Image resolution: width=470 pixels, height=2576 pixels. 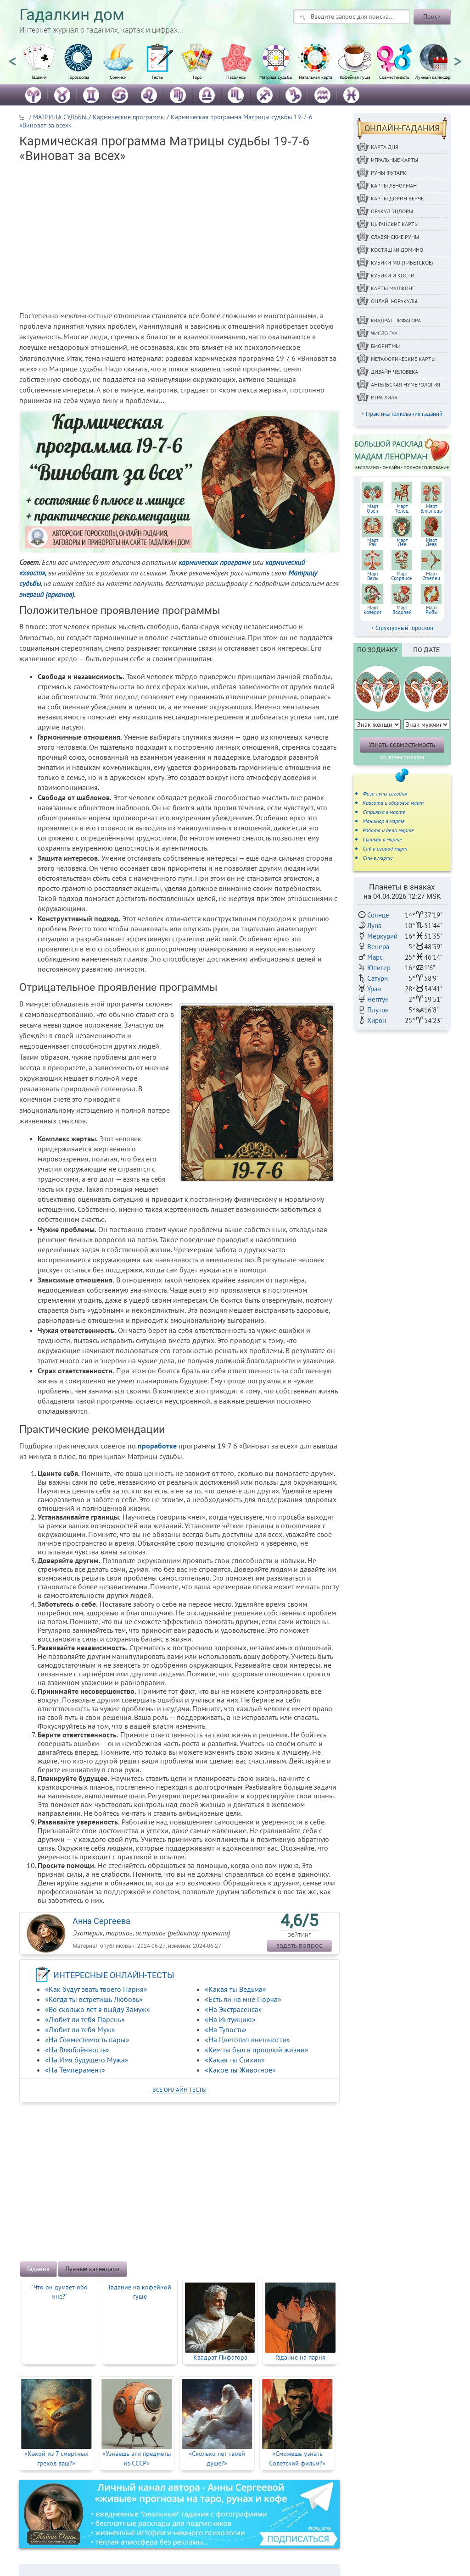 I want to click on Костяшки Домино, so click(x=397, y=249).